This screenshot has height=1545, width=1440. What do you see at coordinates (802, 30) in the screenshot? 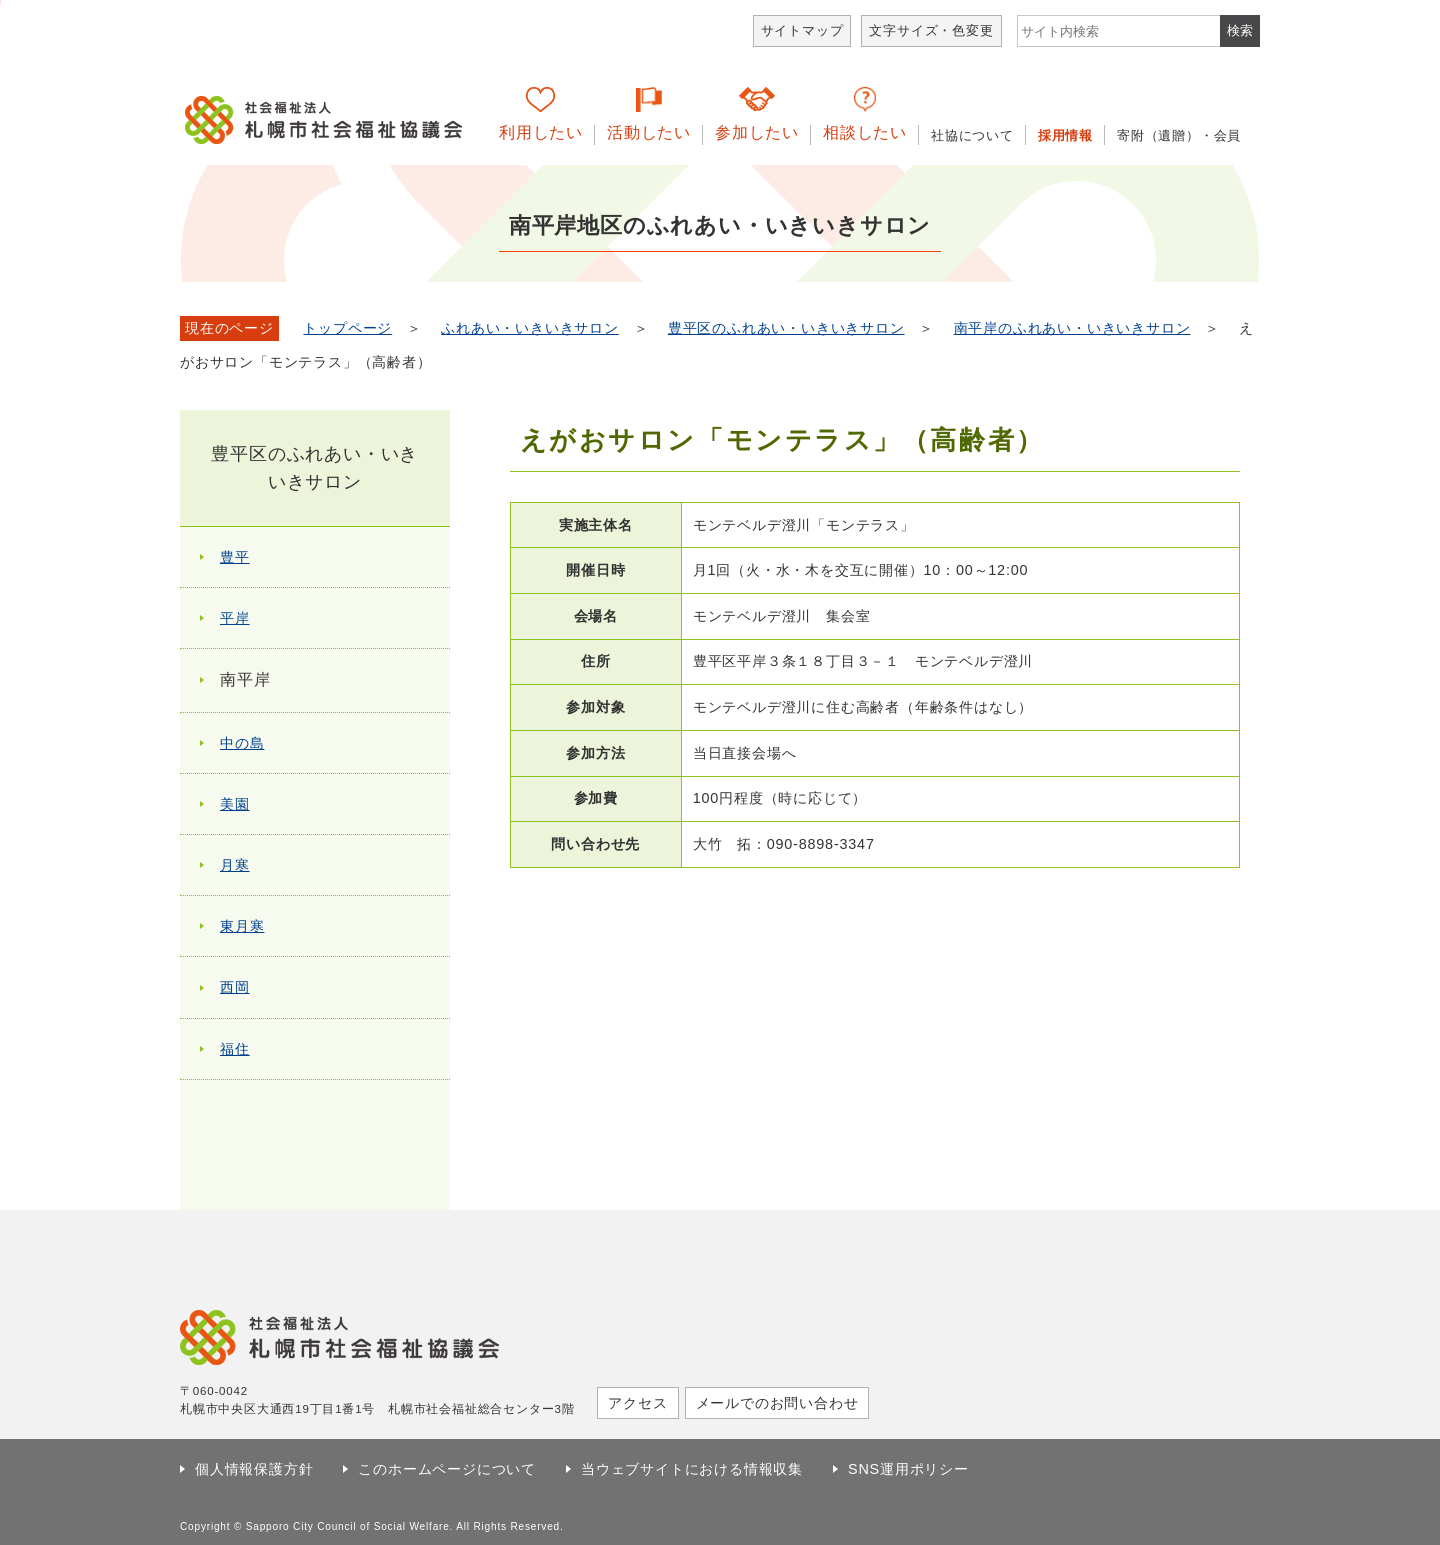
I see `サイトマップ` at bounding box center [802, 30].